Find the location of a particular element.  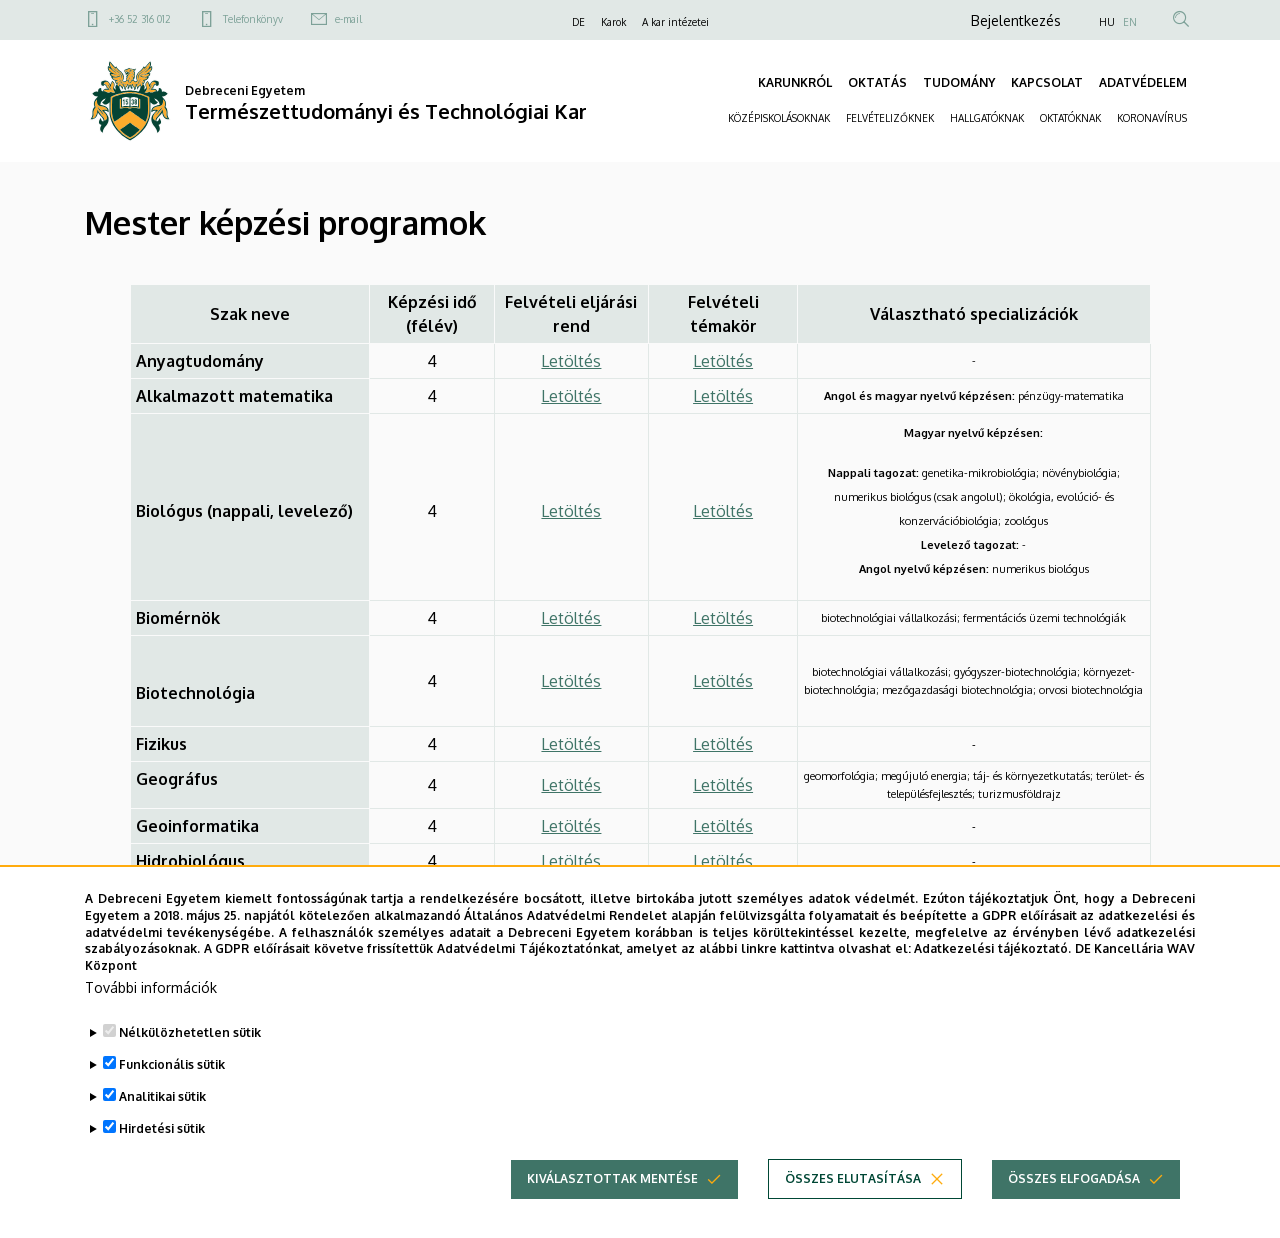

További információk is located at coordinates (151, 1008).